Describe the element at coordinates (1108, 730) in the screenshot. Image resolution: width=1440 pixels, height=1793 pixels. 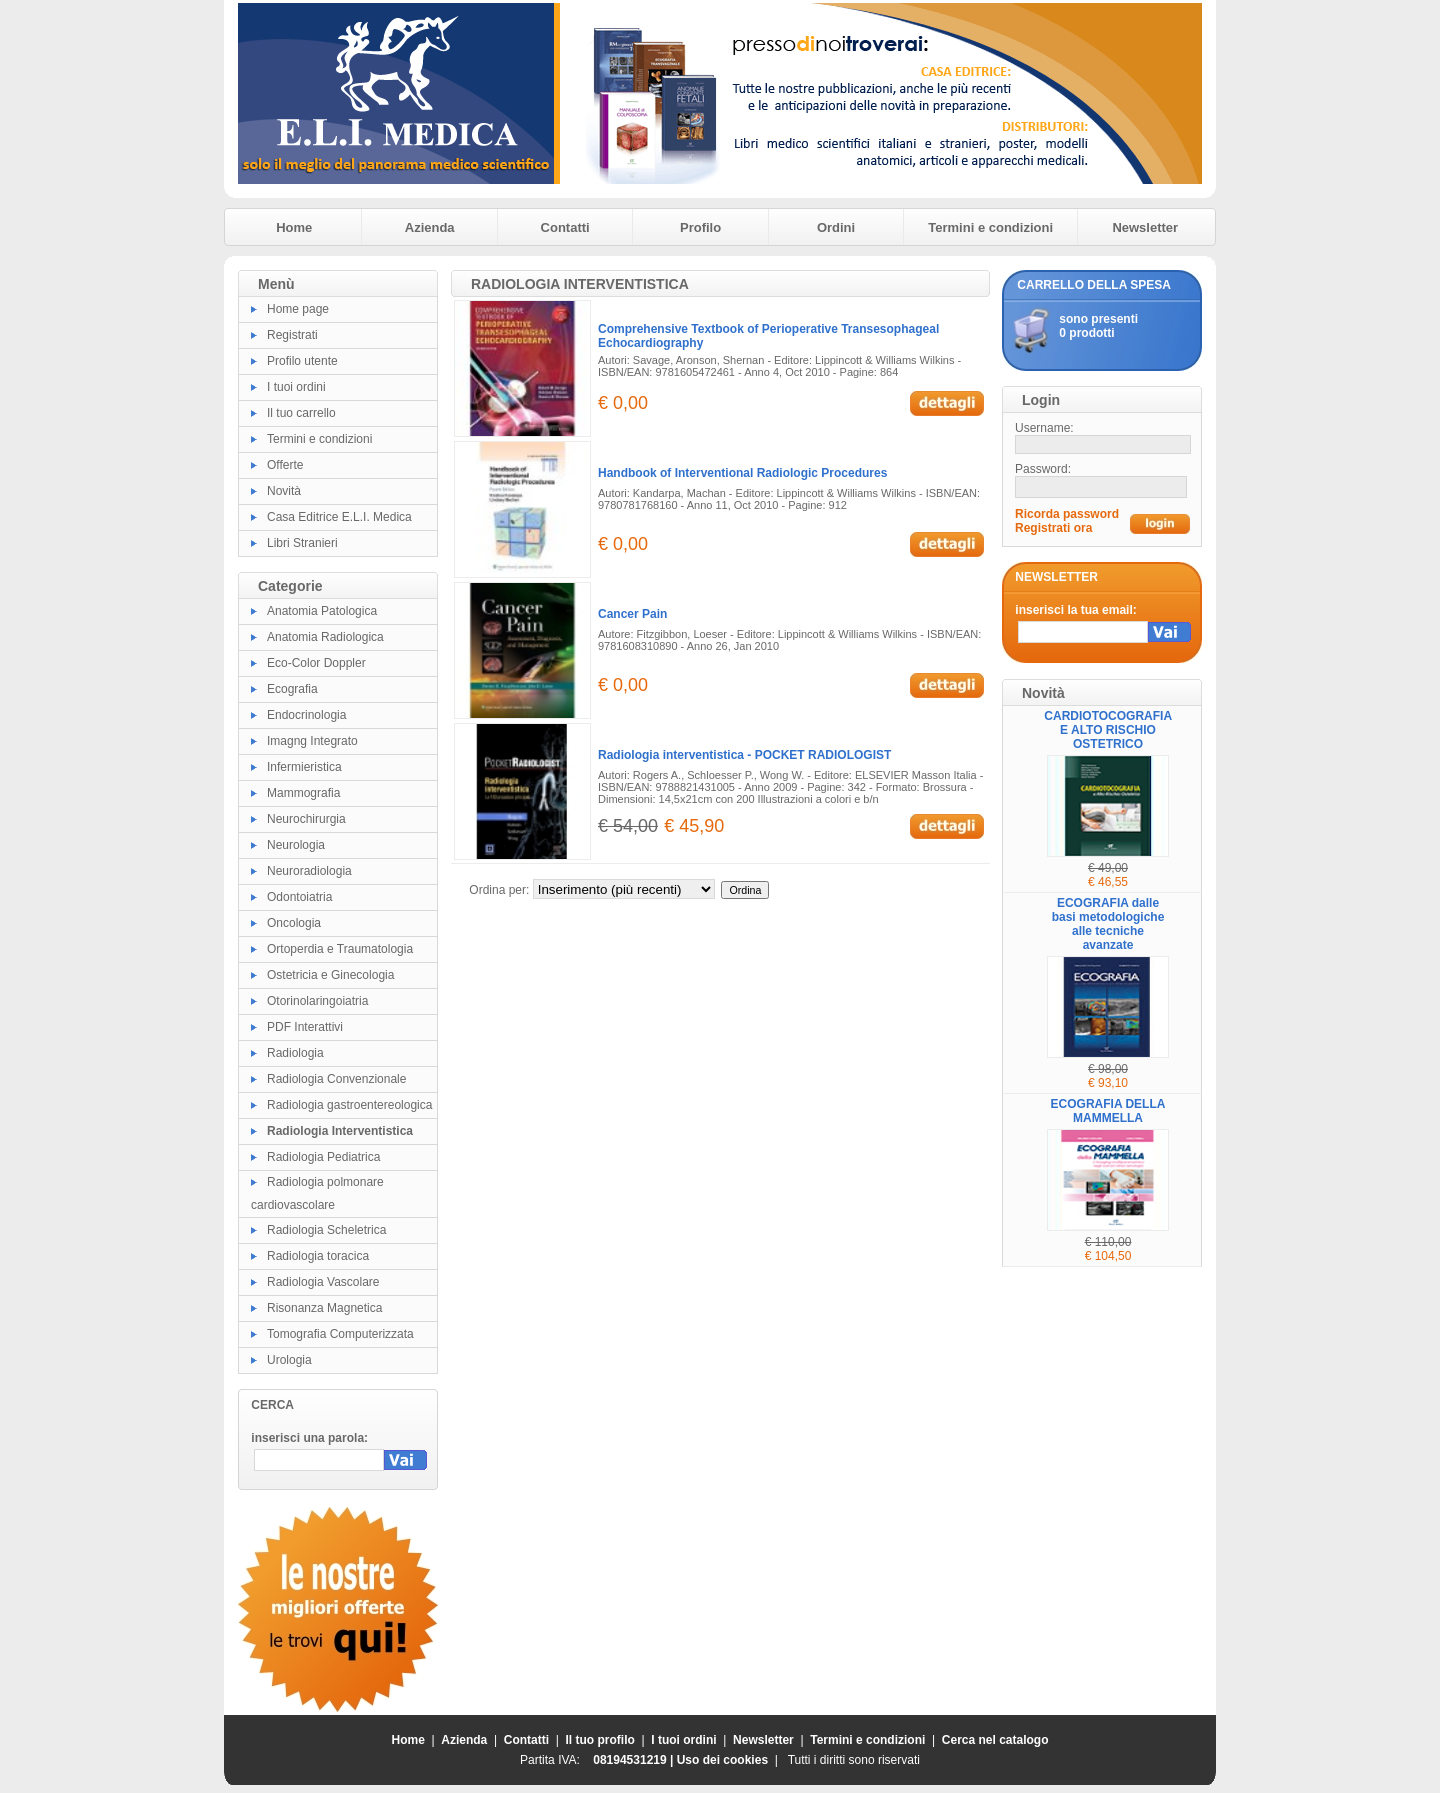
I see `CARDIOTOCOGRAFIA E ALTO RISCHIO OSTETRICO` at that location.